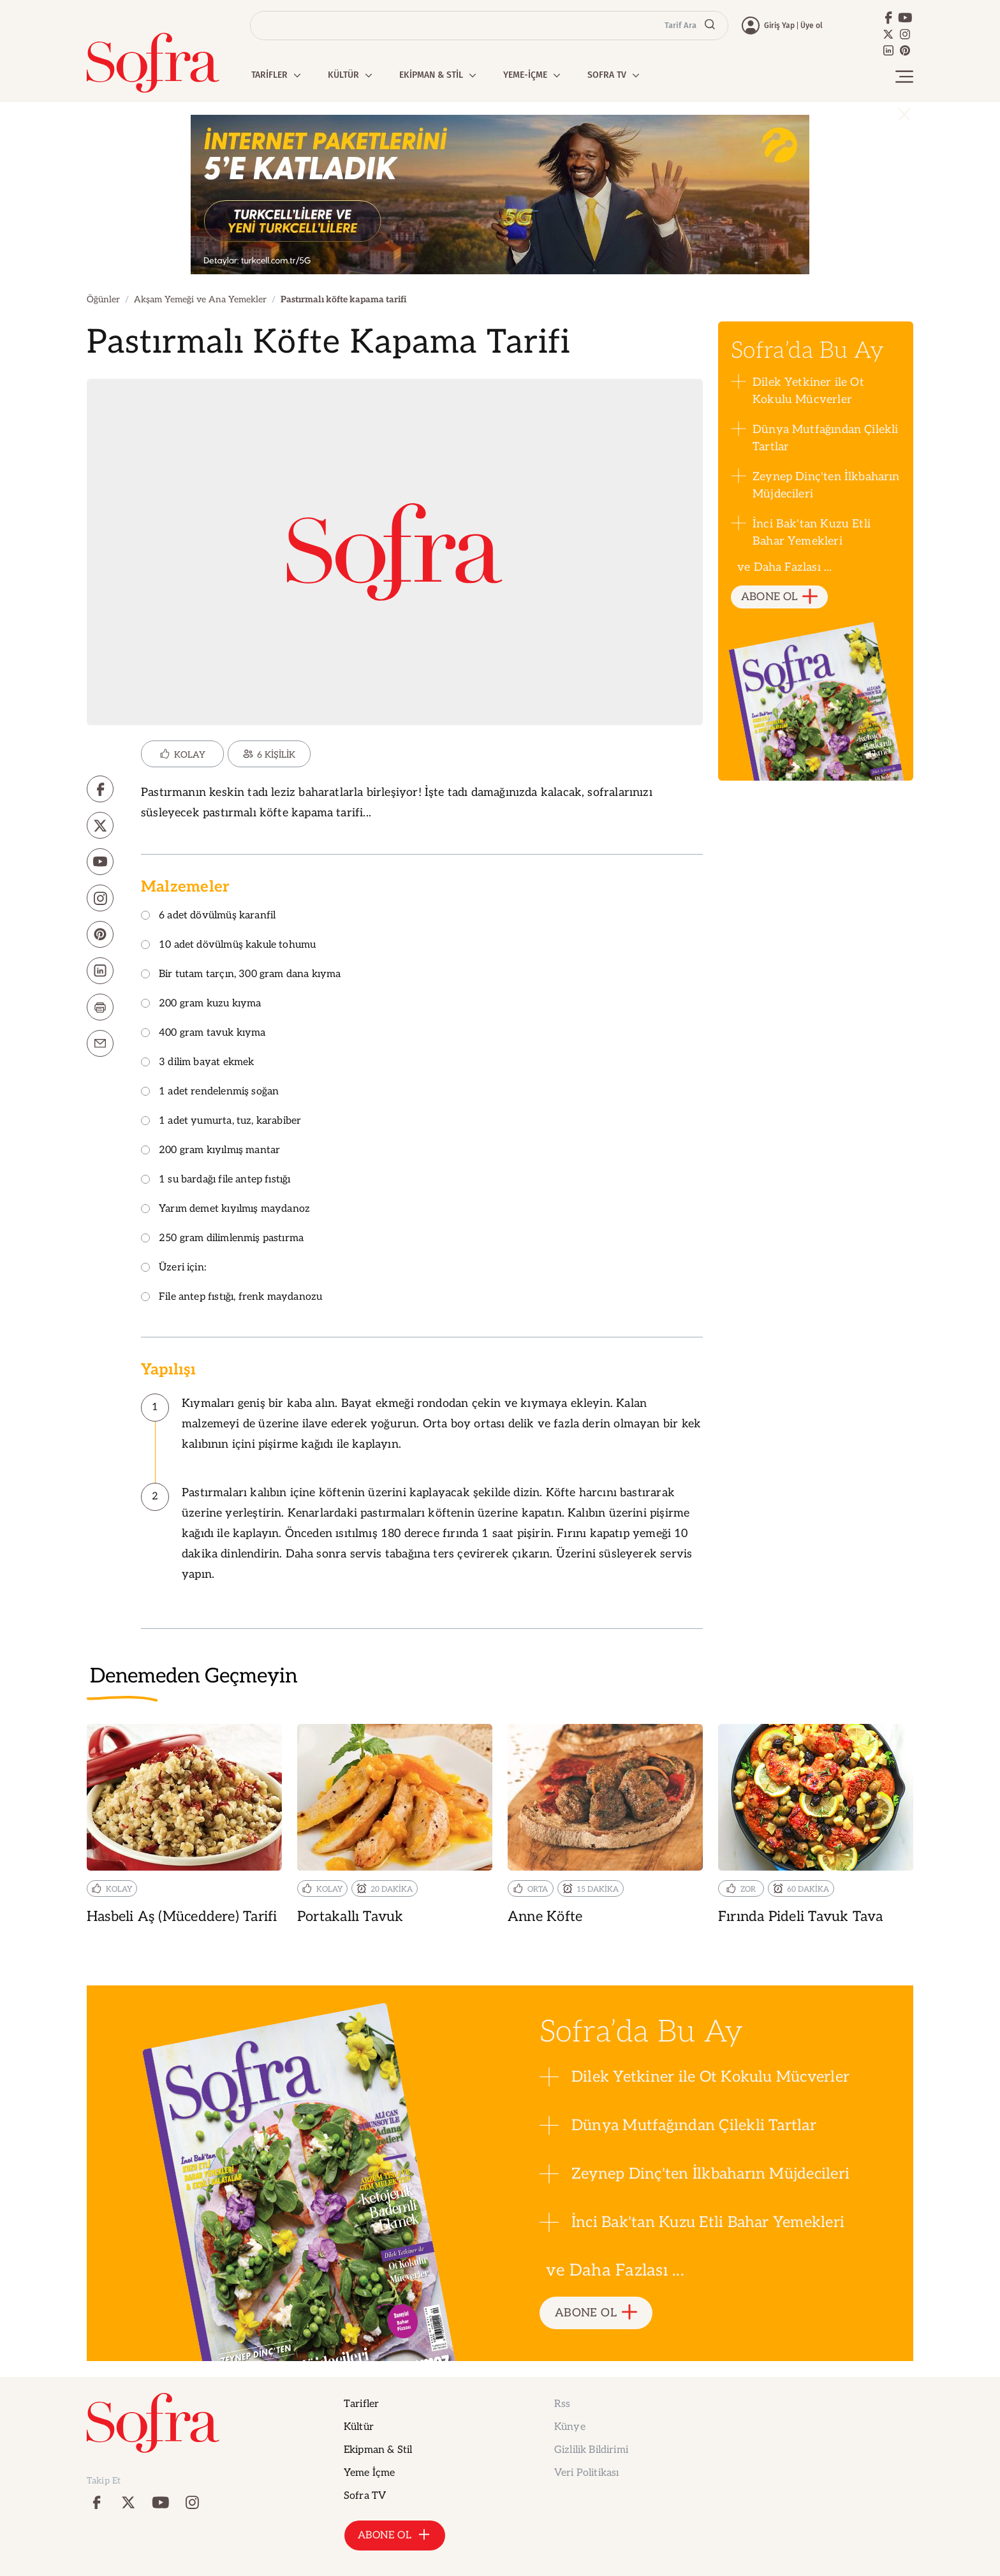 This screenshot has height=2576, width=1000. Describe the element at coordinates (779, 597) in the screenshot. I see `ABONE OL` at that location.